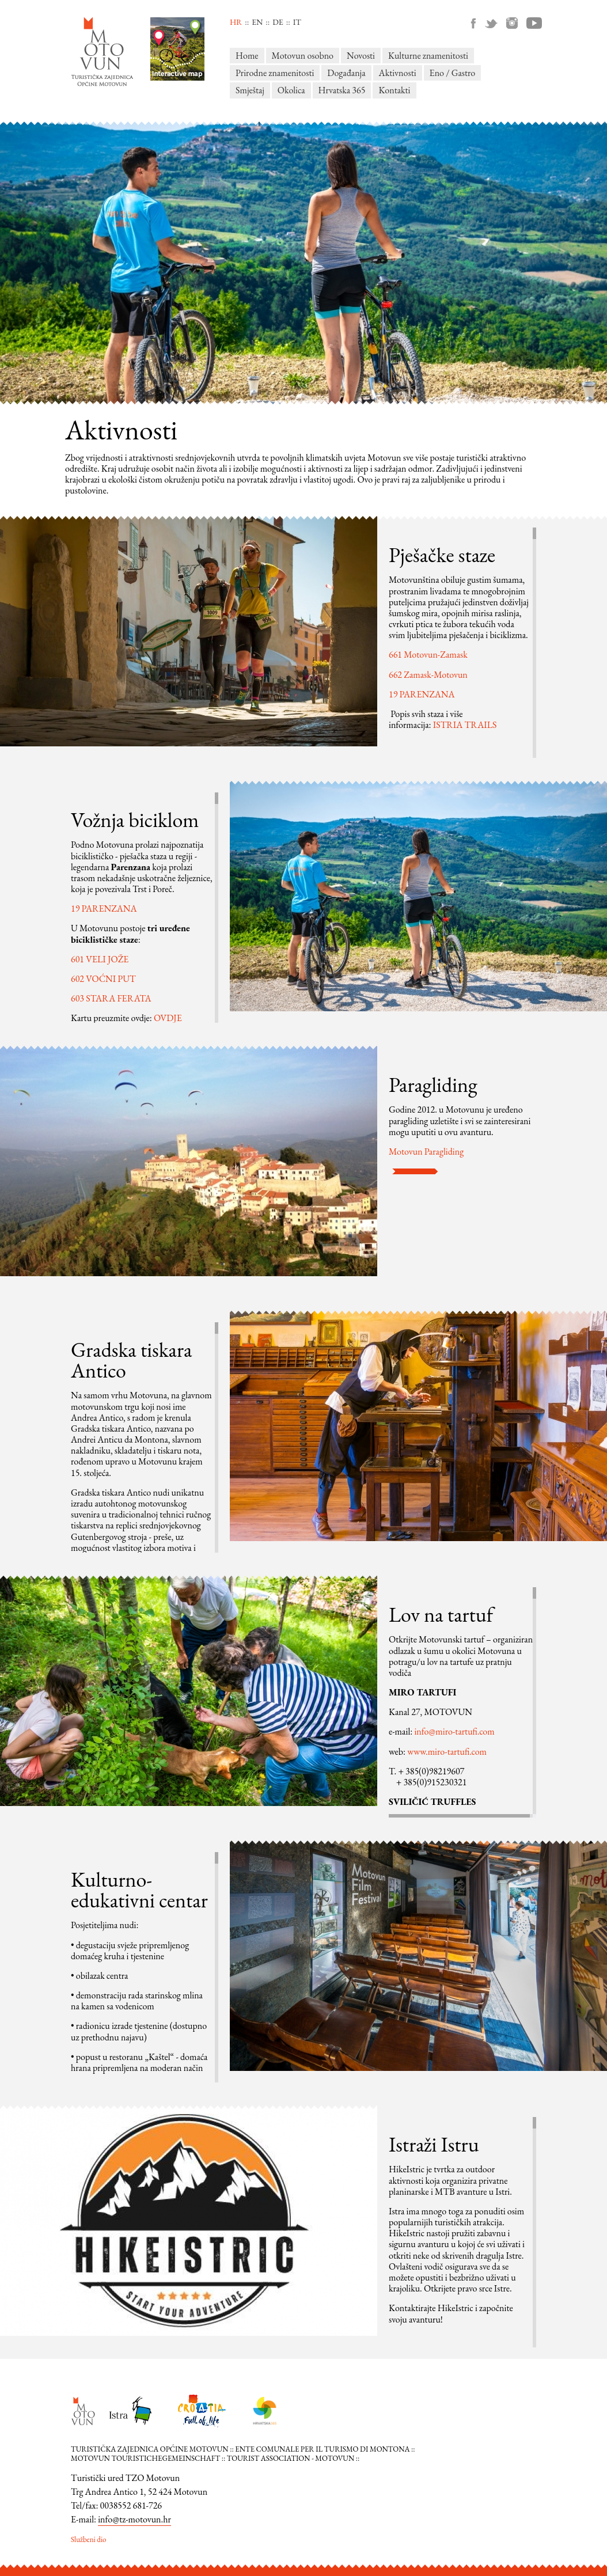  I want to click on Novosti, so click(361, 56).